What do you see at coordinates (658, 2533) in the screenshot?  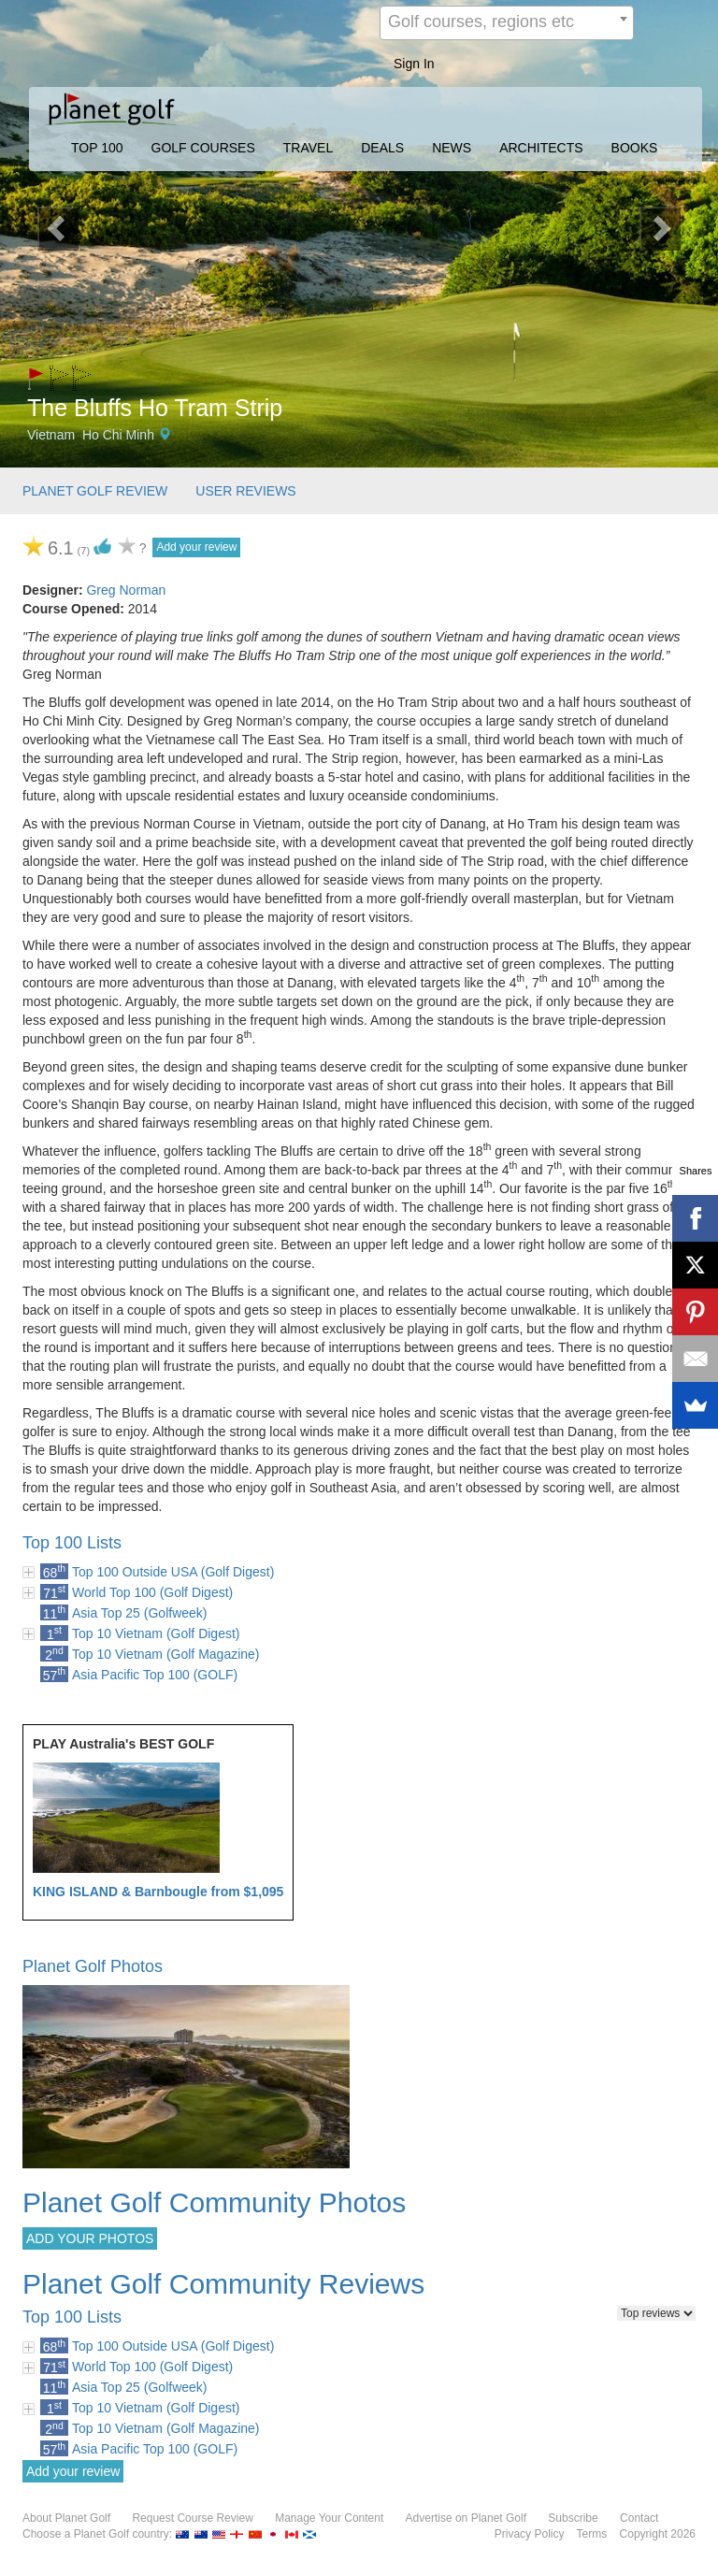 I see `Copyright 2026` at bounding box center [658, 2533].